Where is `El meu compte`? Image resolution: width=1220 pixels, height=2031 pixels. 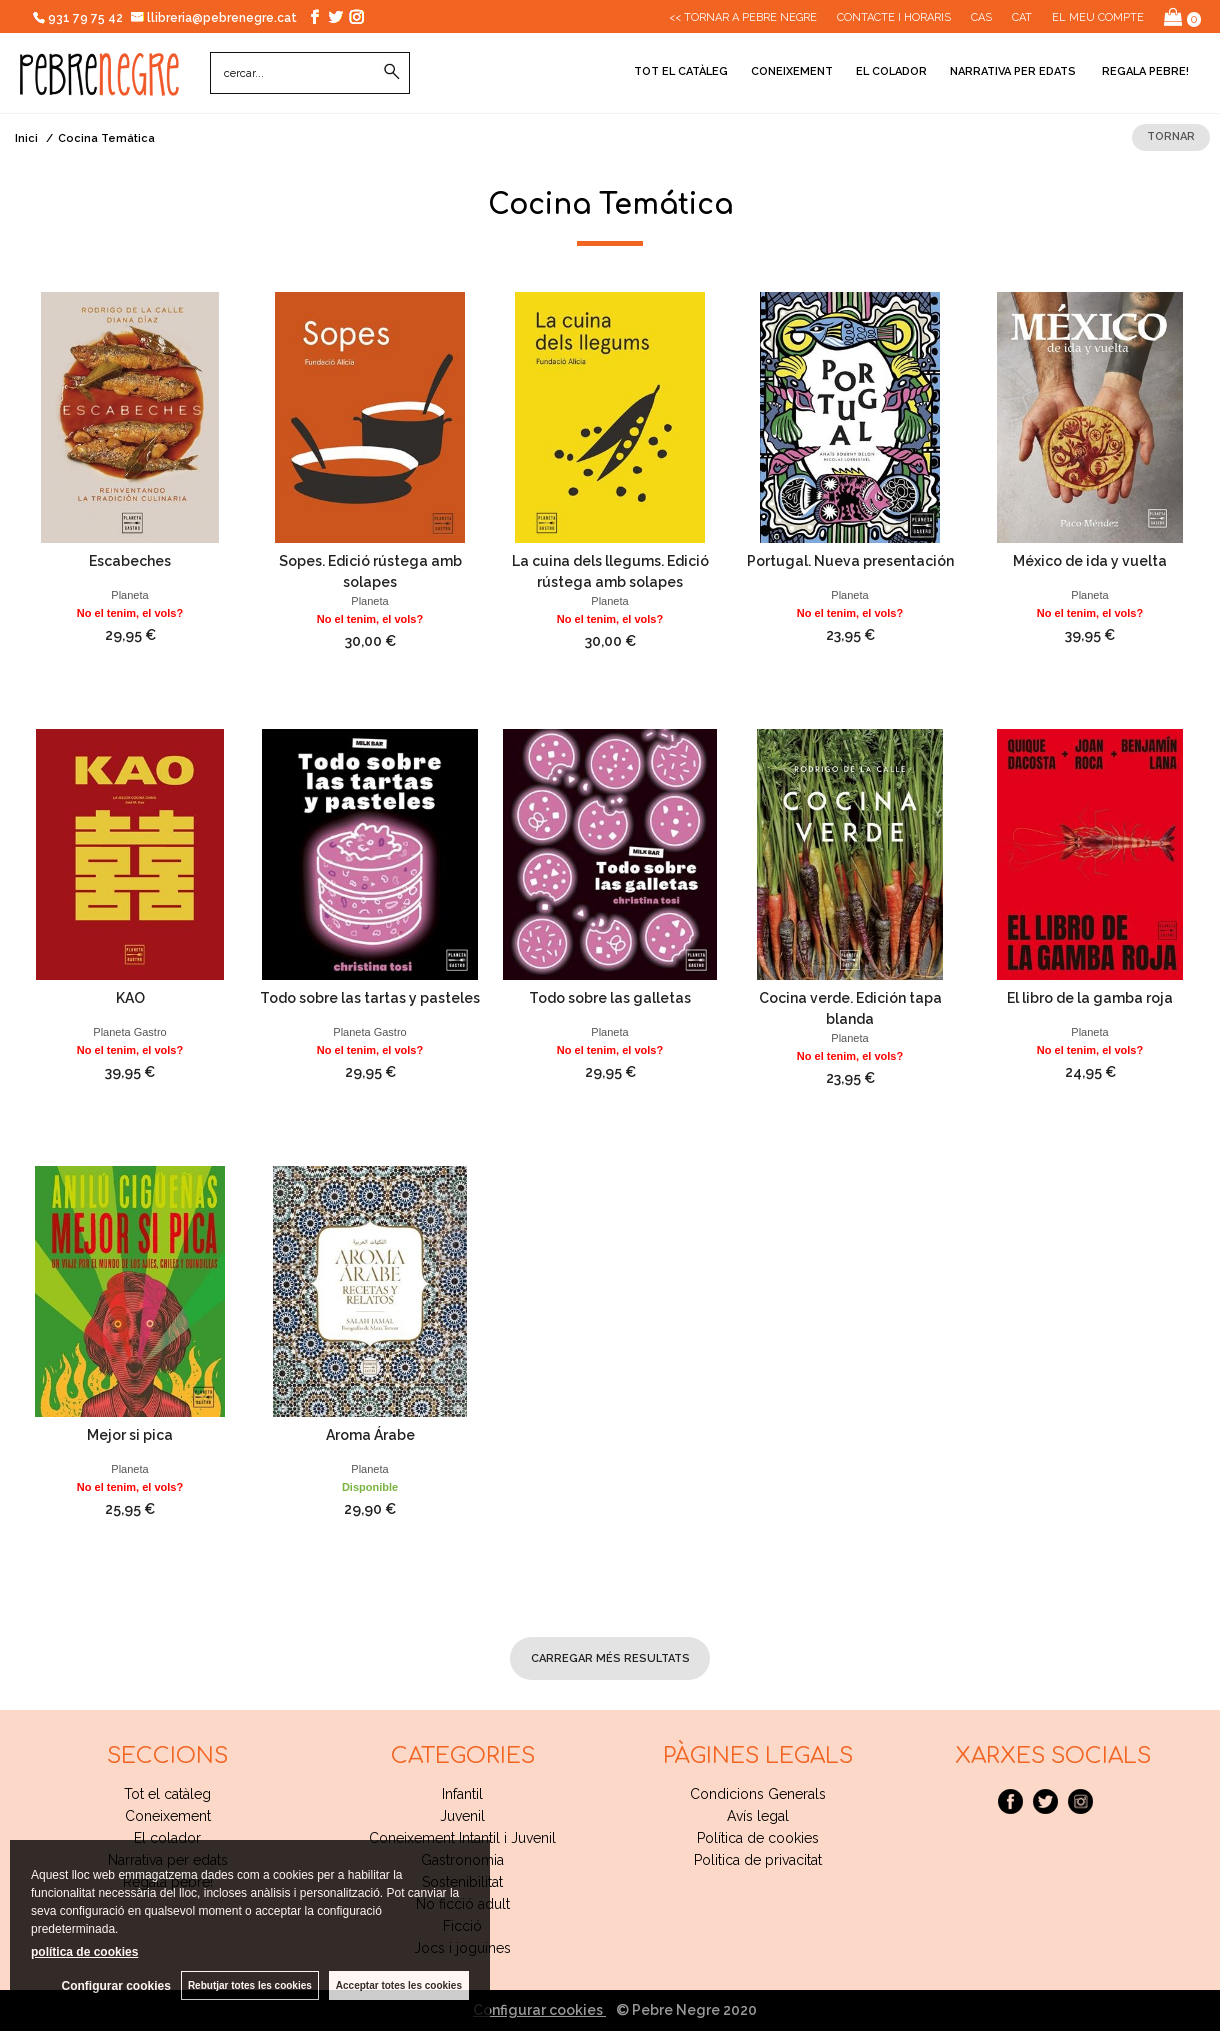
El meu compte is located at coordinates (1098, 17).